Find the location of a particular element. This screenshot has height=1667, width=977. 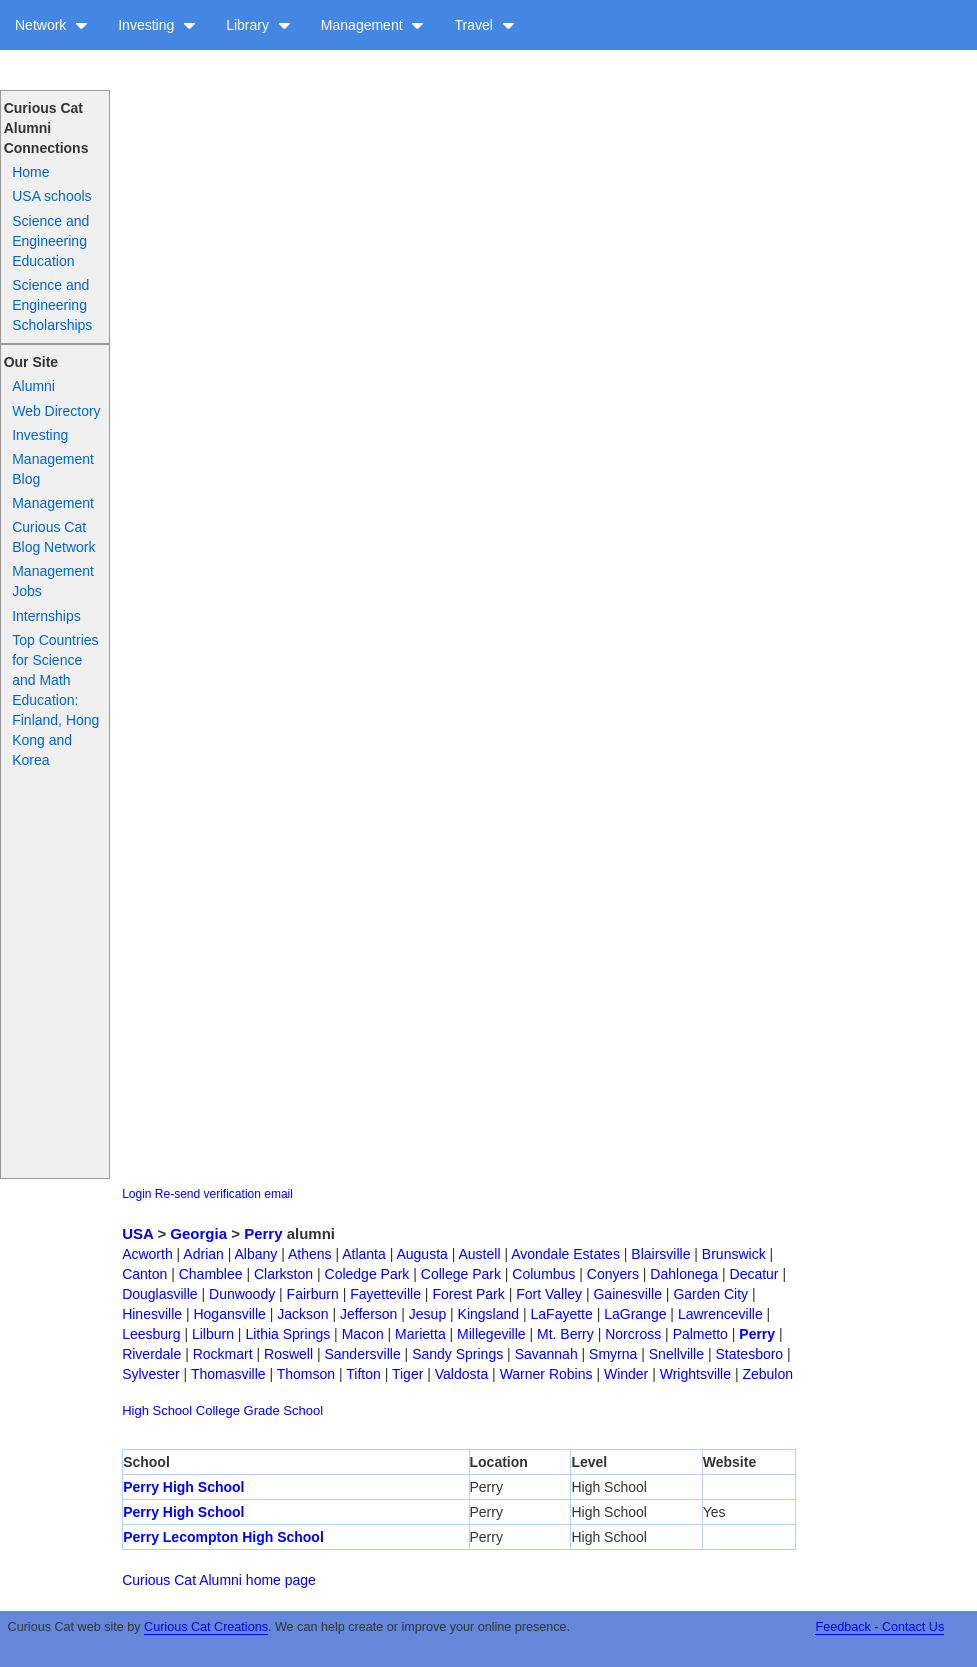

Austell is located at coordinates (479, 1254).